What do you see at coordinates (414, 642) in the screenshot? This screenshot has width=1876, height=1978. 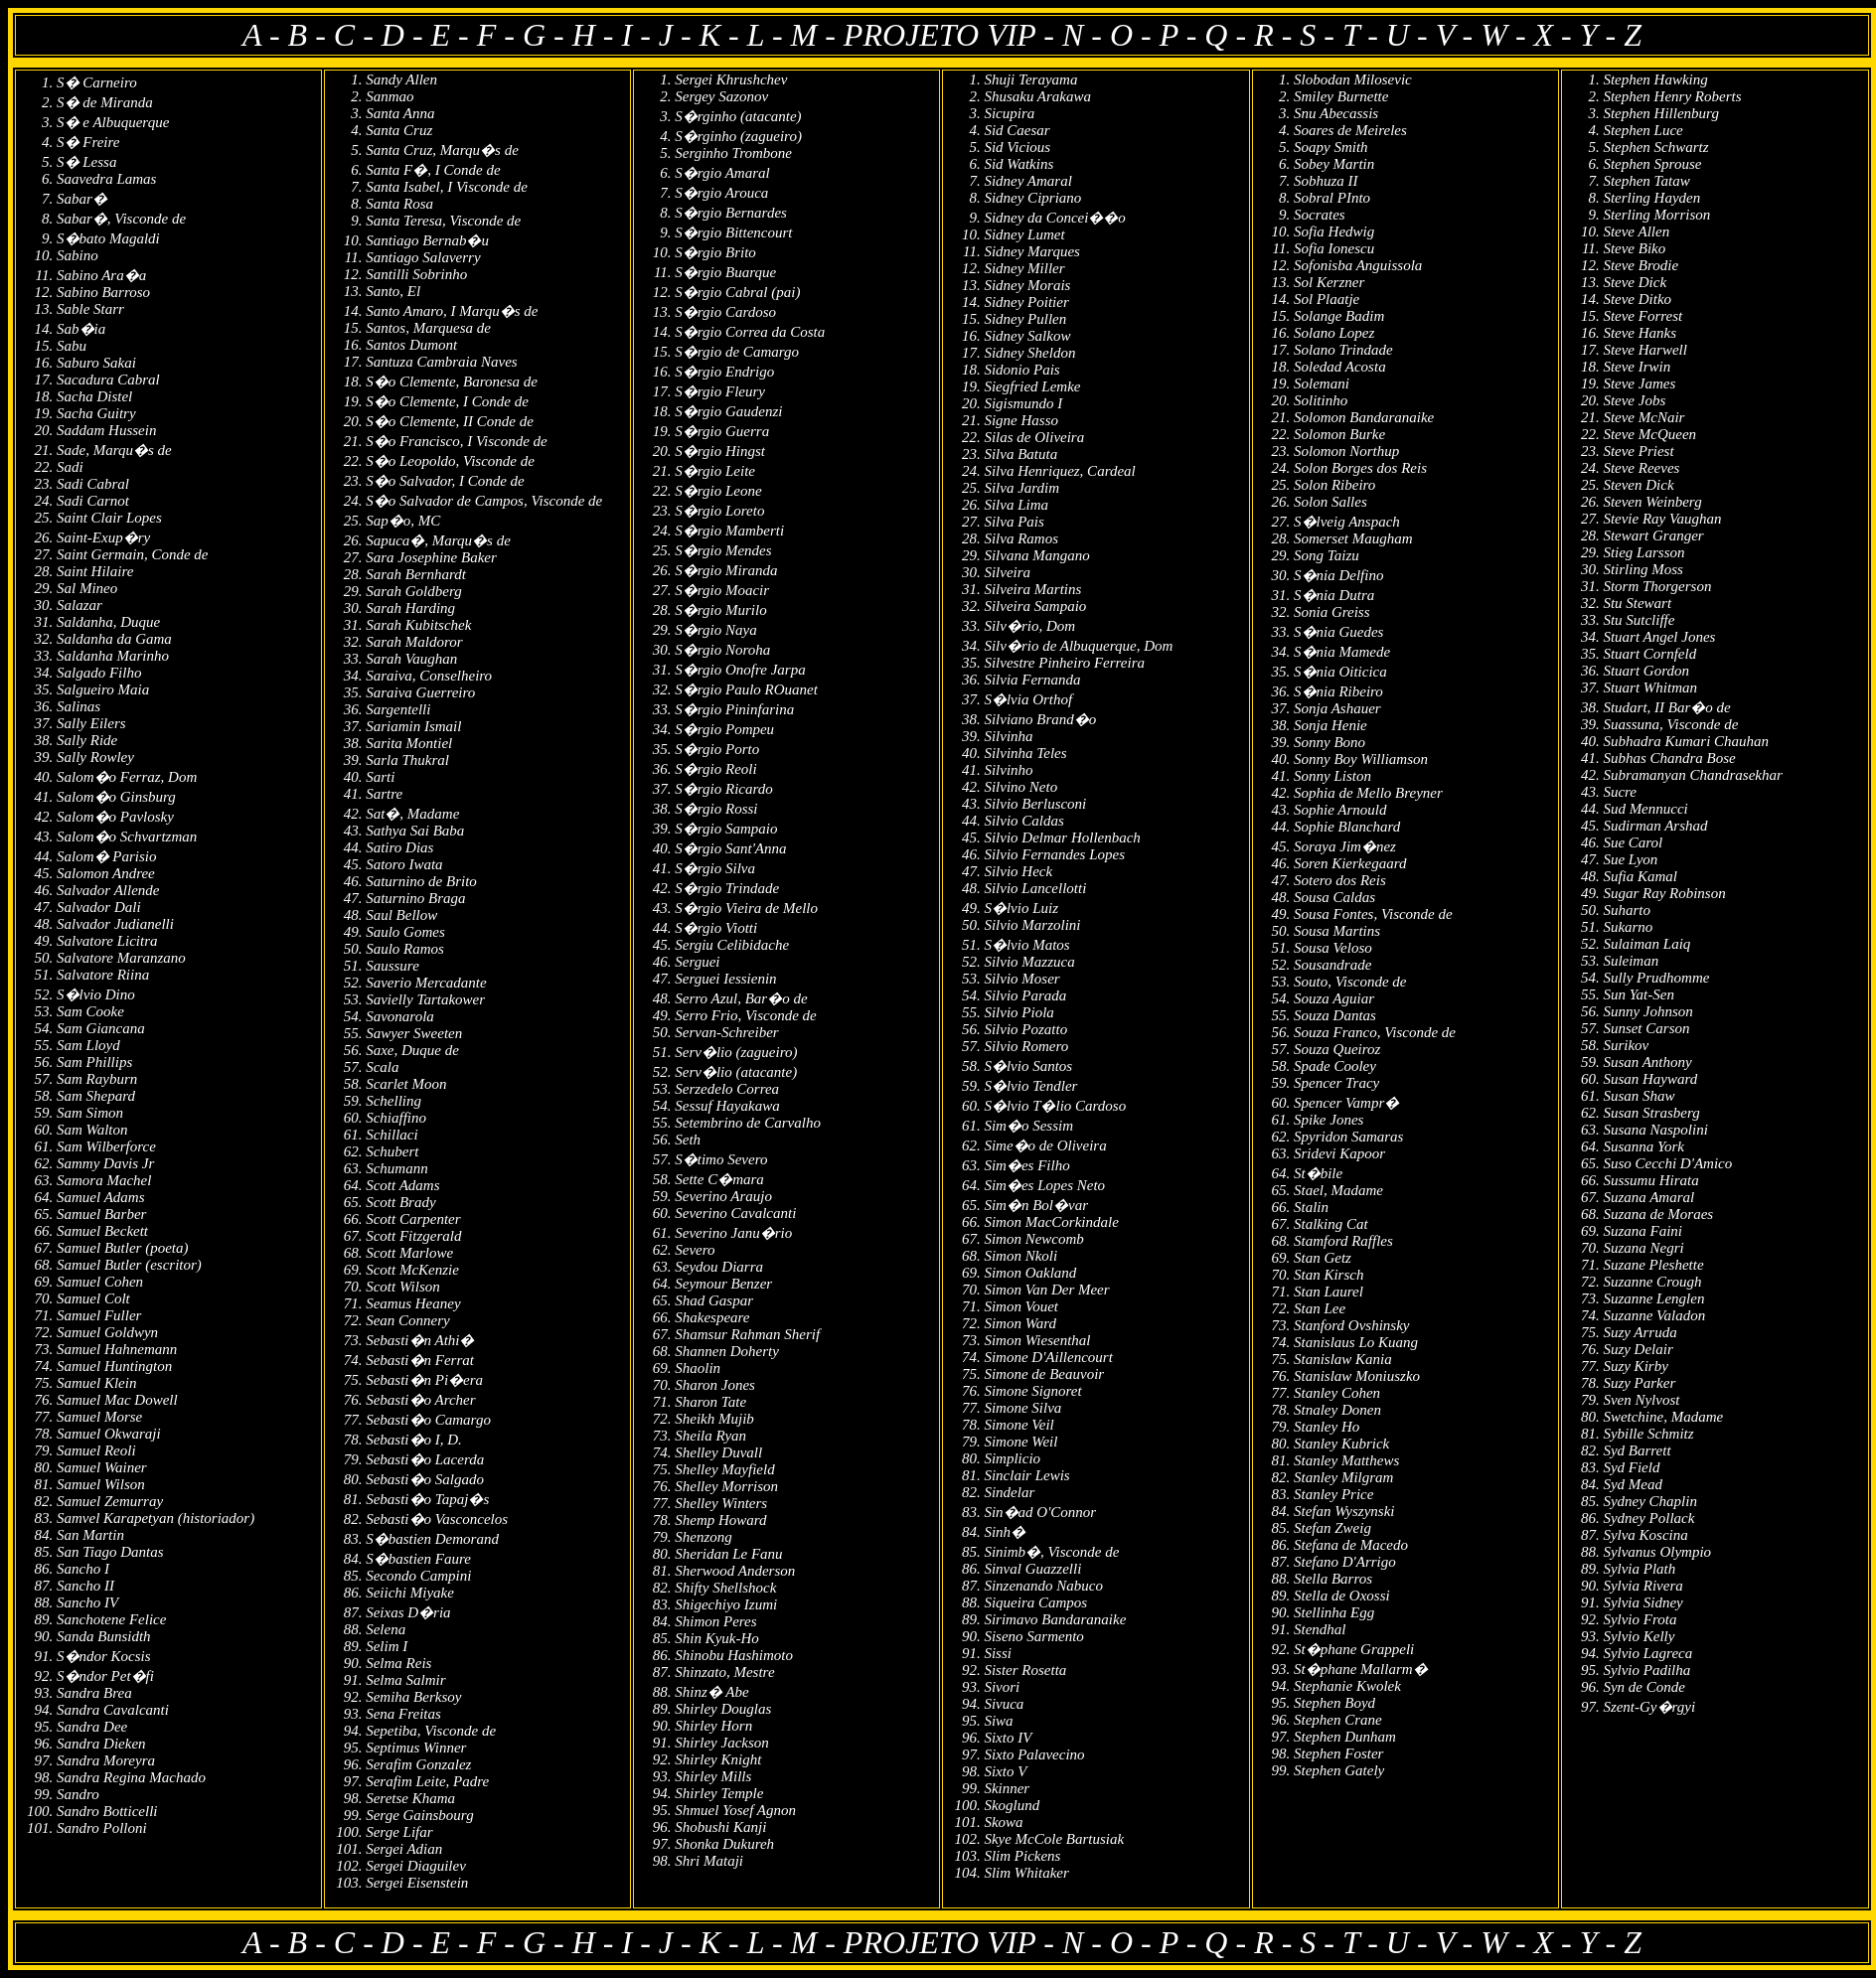 I see `Sarah Maldoror` at bounding box center [414, 642].